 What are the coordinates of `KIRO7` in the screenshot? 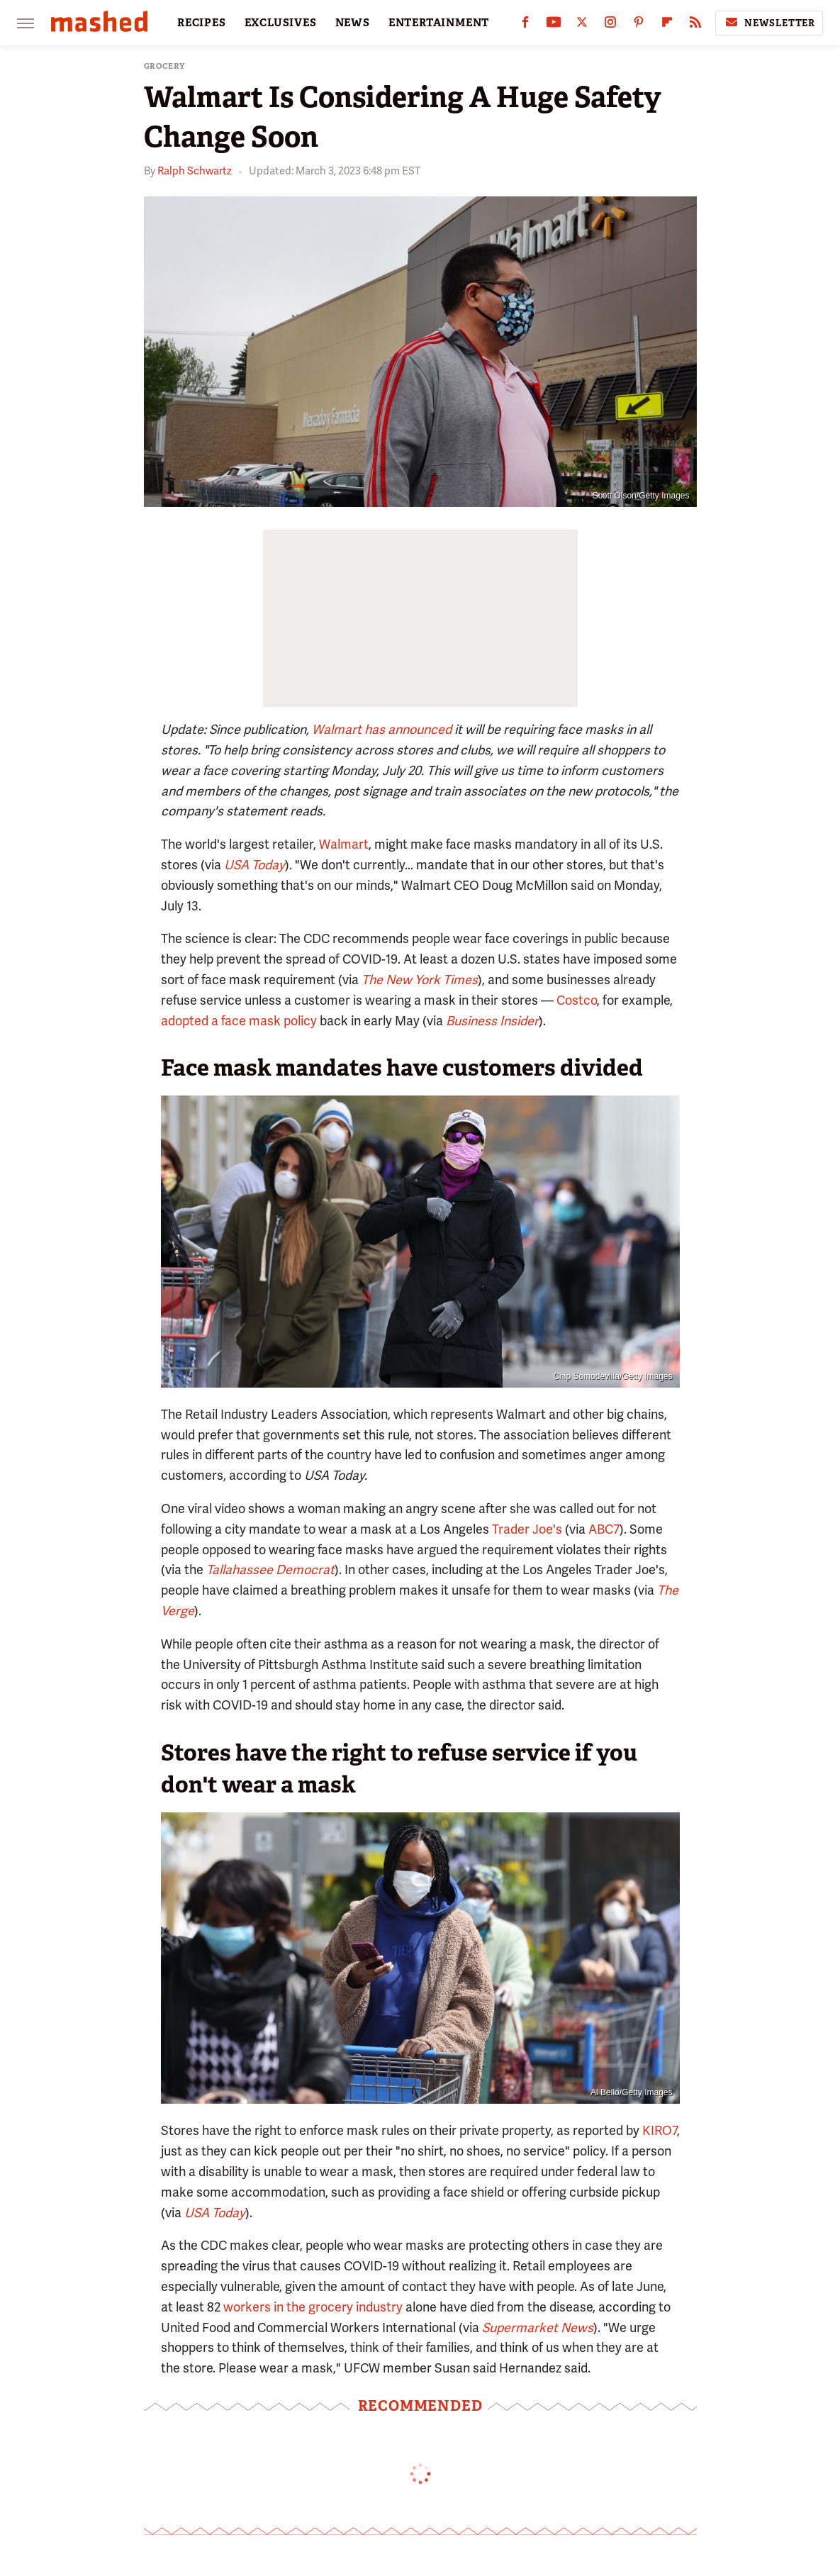 It's located at (659, 2130).